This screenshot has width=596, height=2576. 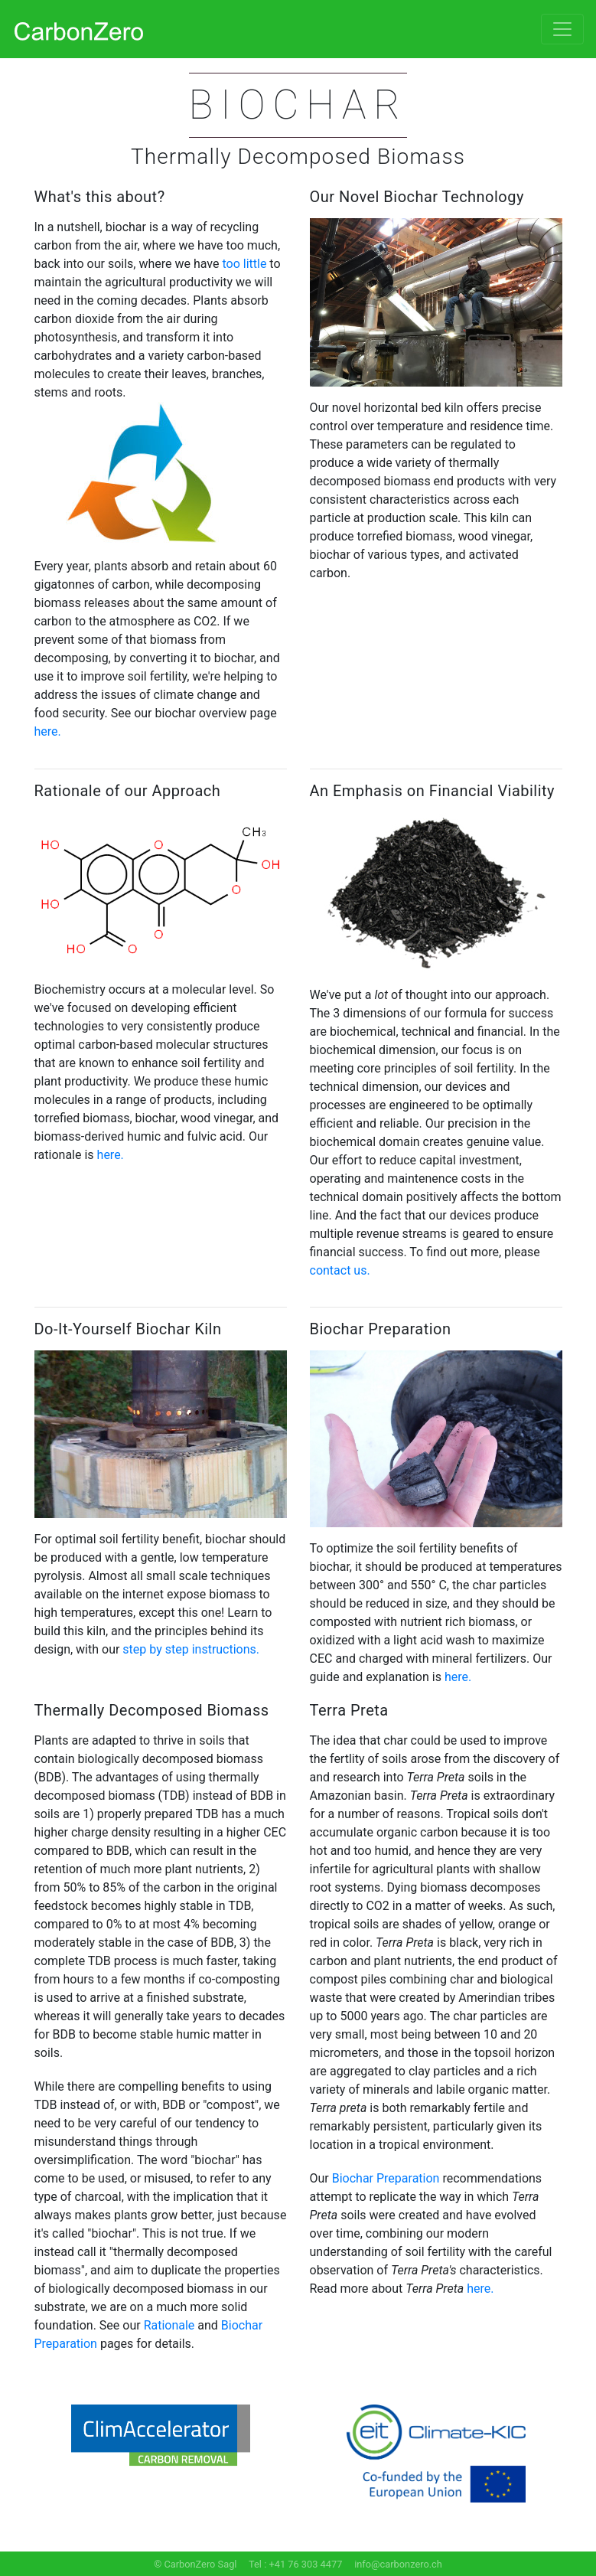 I want to click on step by step instructions., so click(x=190, y=1649).